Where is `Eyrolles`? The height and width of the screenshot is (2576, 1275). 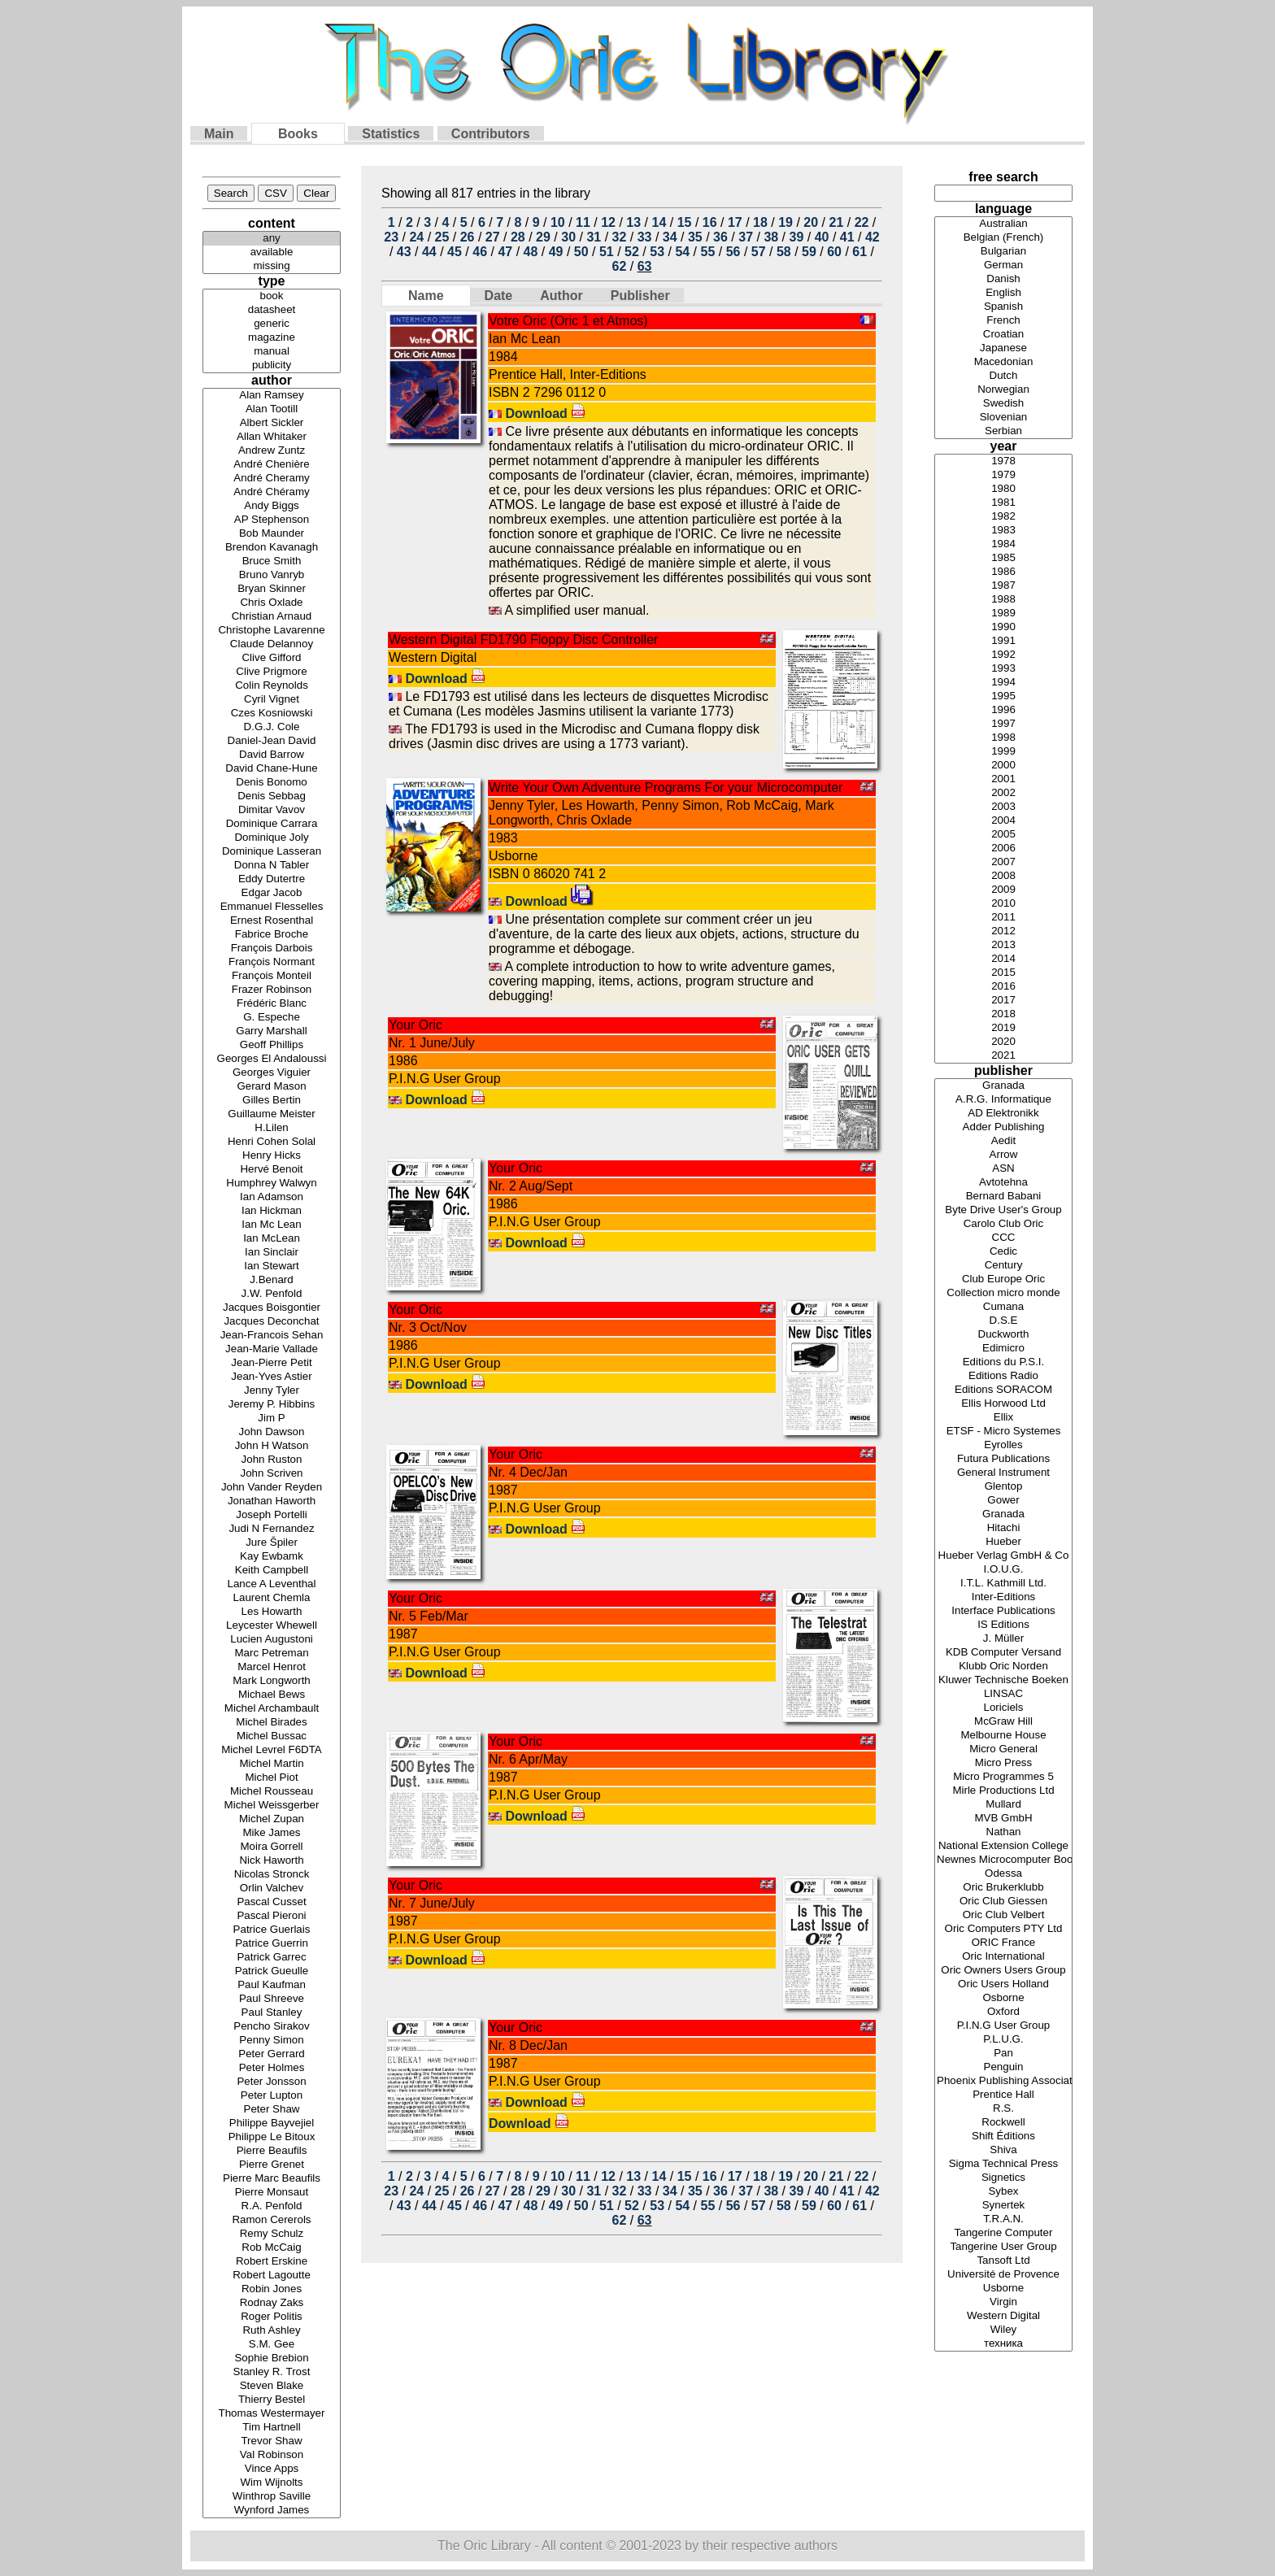
Eyrolles is located at coordinates (1003, 1445).